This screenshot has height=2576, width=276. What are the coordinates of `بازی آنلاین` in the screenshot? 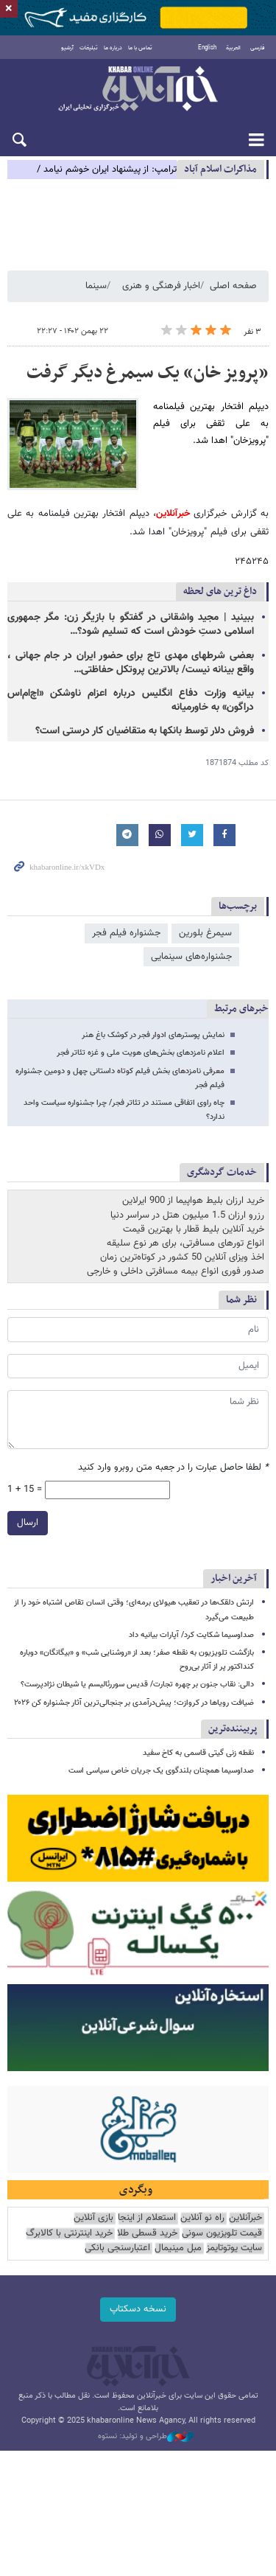 It's located at (93, 2218).